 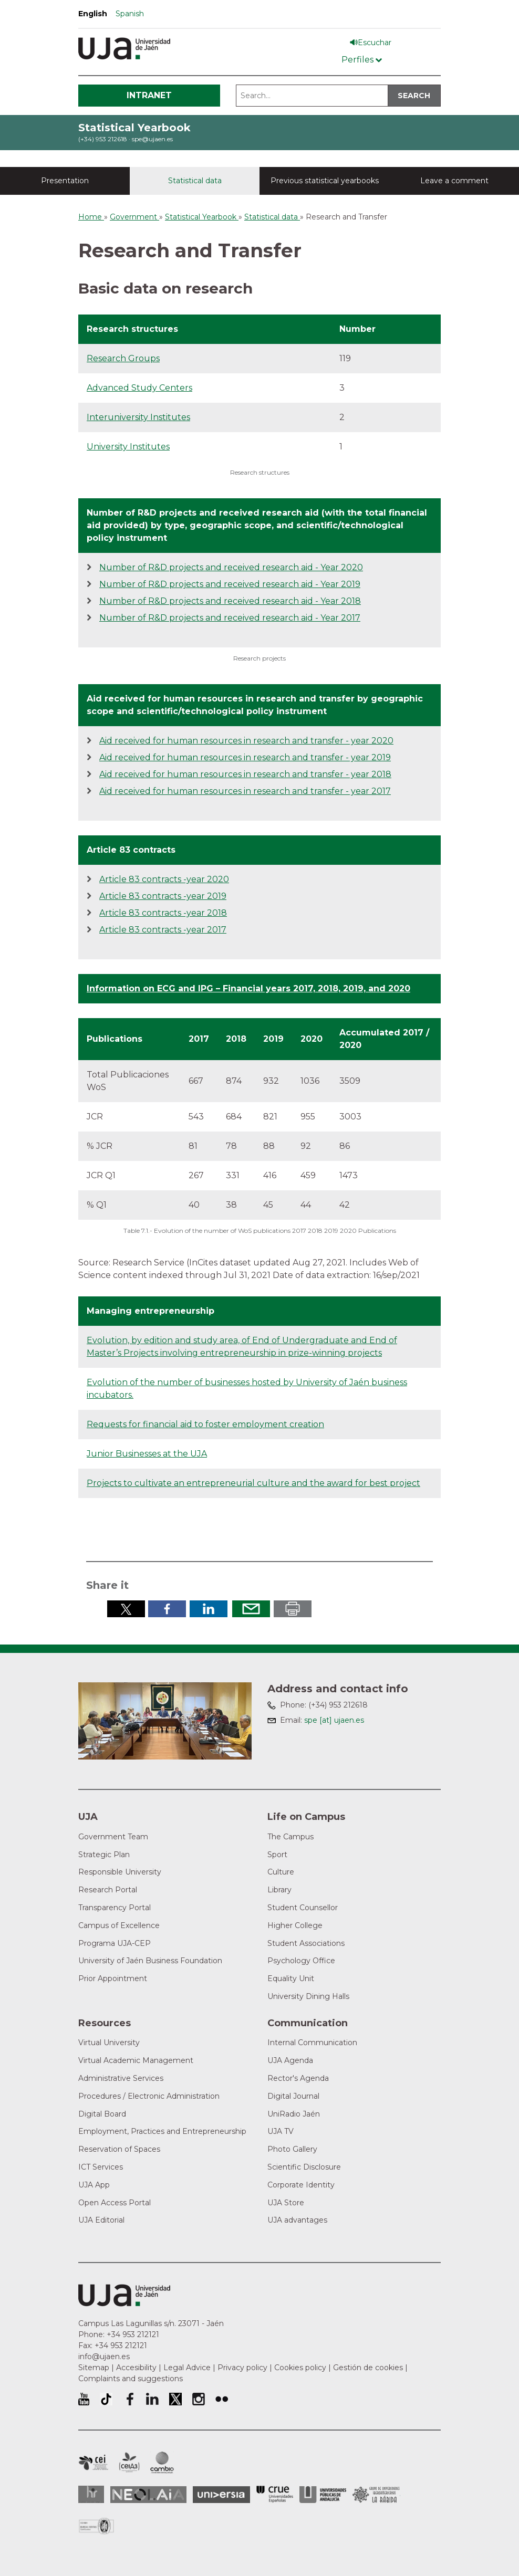 What do you see at coordinates (152, 139) in the screenshot?
I see `spe@ujaen.es` at bounding box center [152, 139].